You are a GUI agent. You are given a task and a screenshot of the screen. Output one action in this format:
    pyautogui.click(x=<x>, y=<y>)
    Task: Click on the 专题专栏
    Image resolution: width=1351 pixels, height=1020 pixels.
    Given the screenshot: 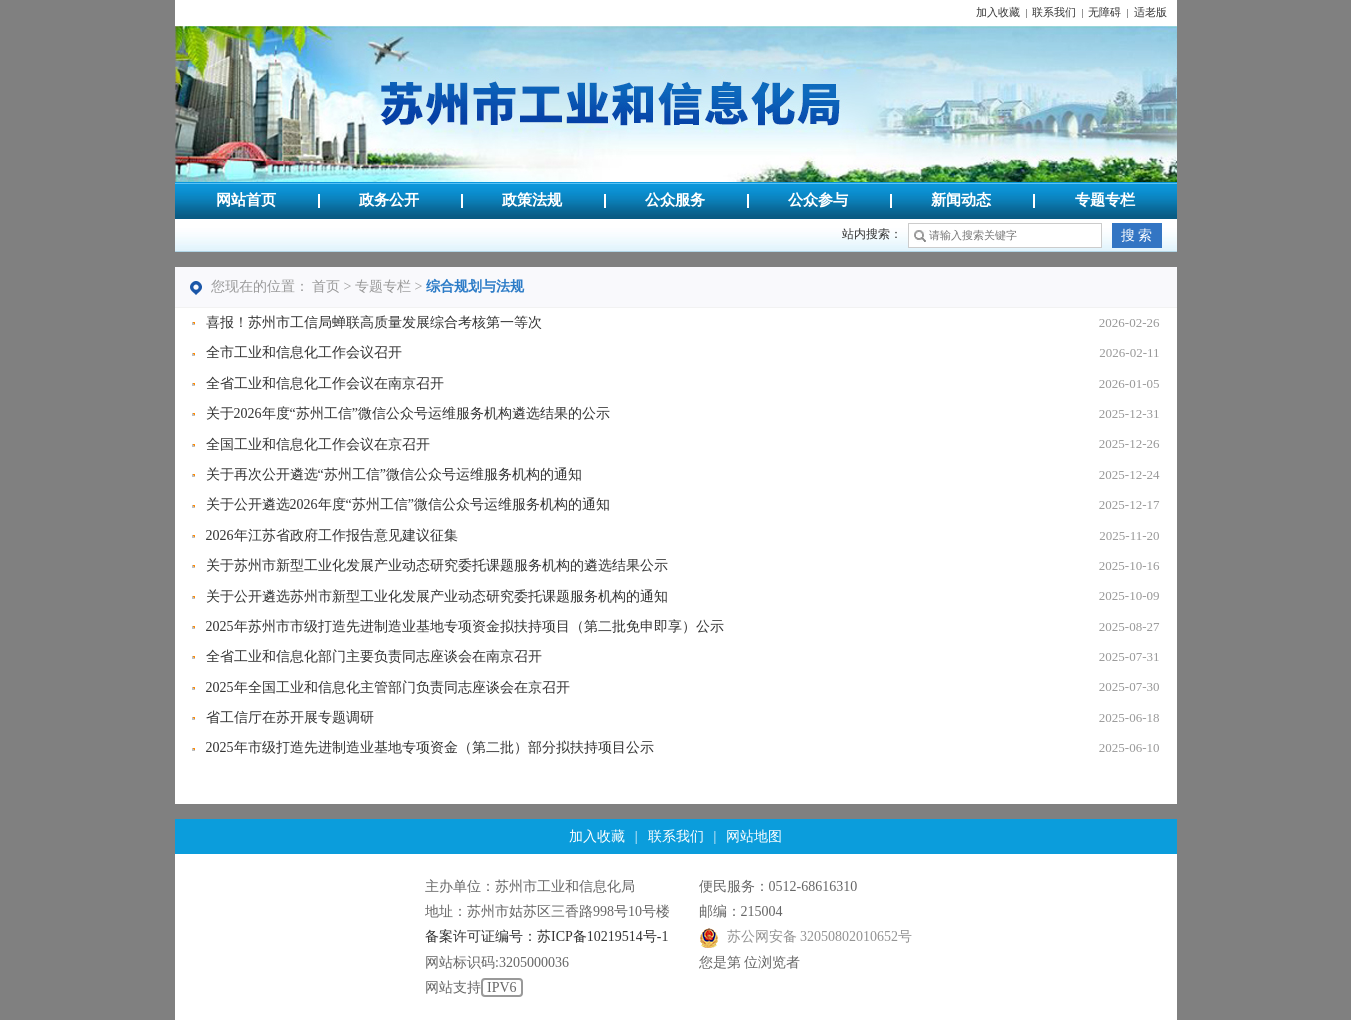 What is the action you would take?
    pyautogui.click(x=1105, y=200)
    